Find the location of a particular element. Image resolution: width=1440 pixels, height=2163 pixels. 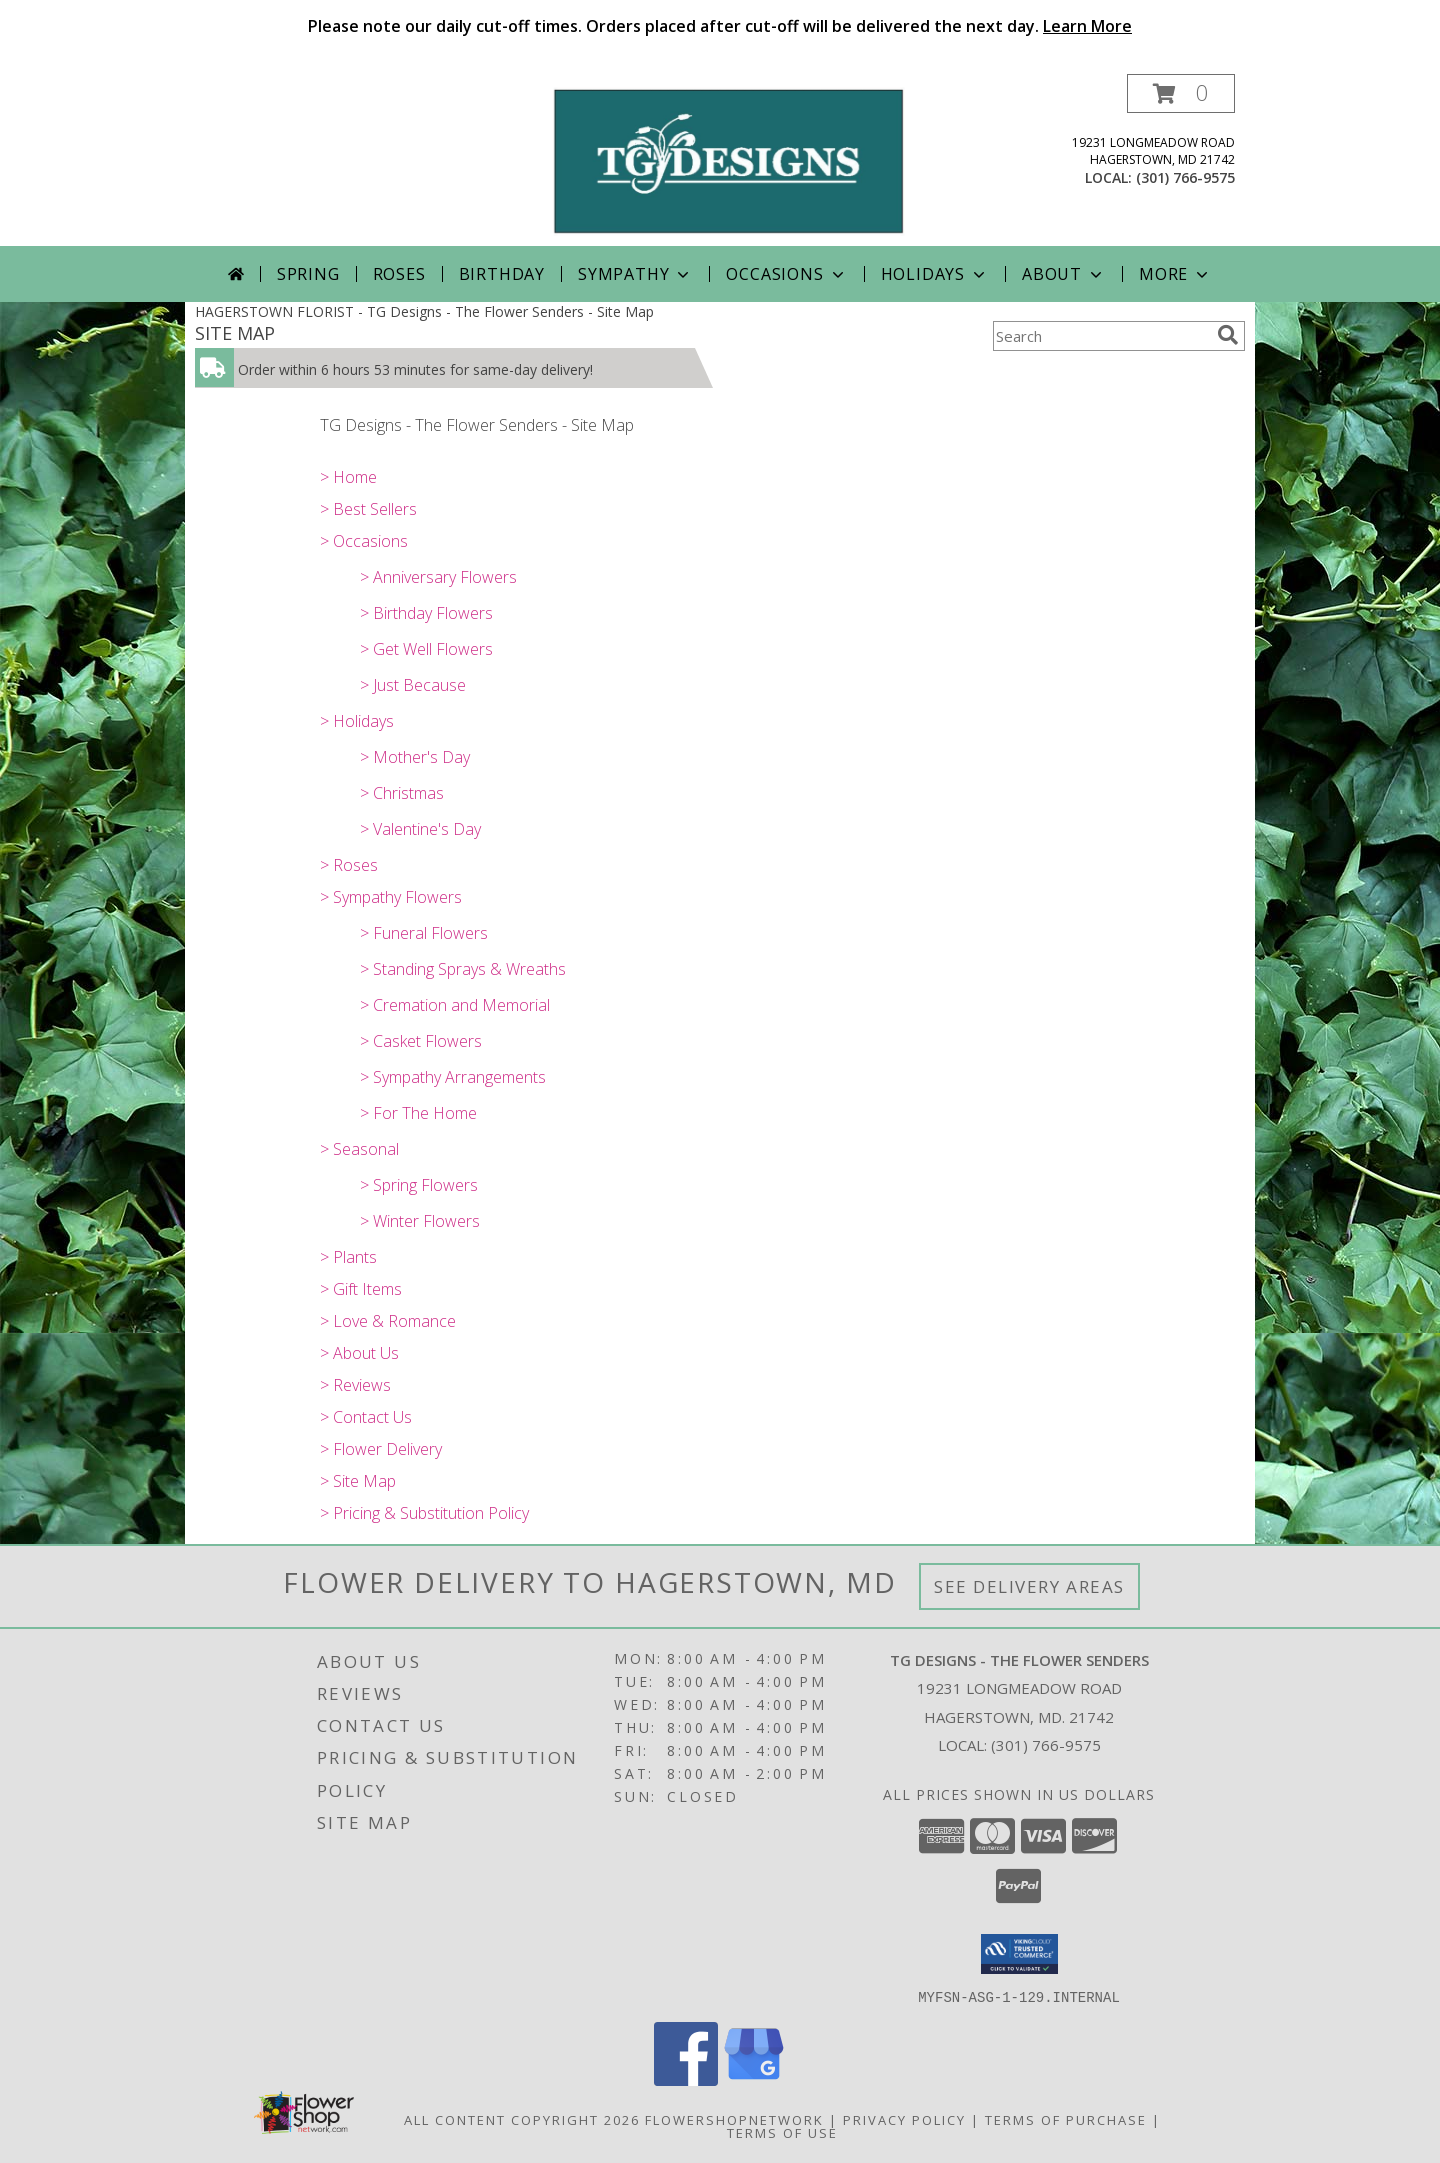

> Home is located at coordinates (348, 477).